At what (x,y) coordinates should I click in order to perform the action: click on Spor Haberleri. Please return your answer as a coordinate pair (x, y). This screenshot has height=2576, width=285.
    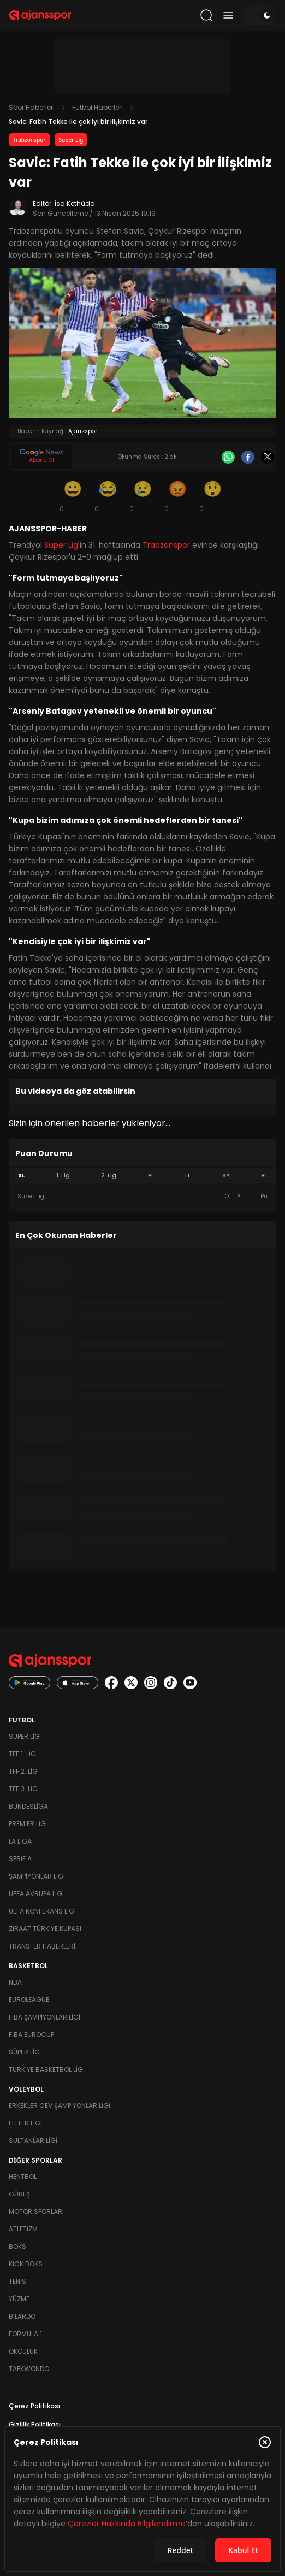
    Looking at the image, I should click on (32, 107).